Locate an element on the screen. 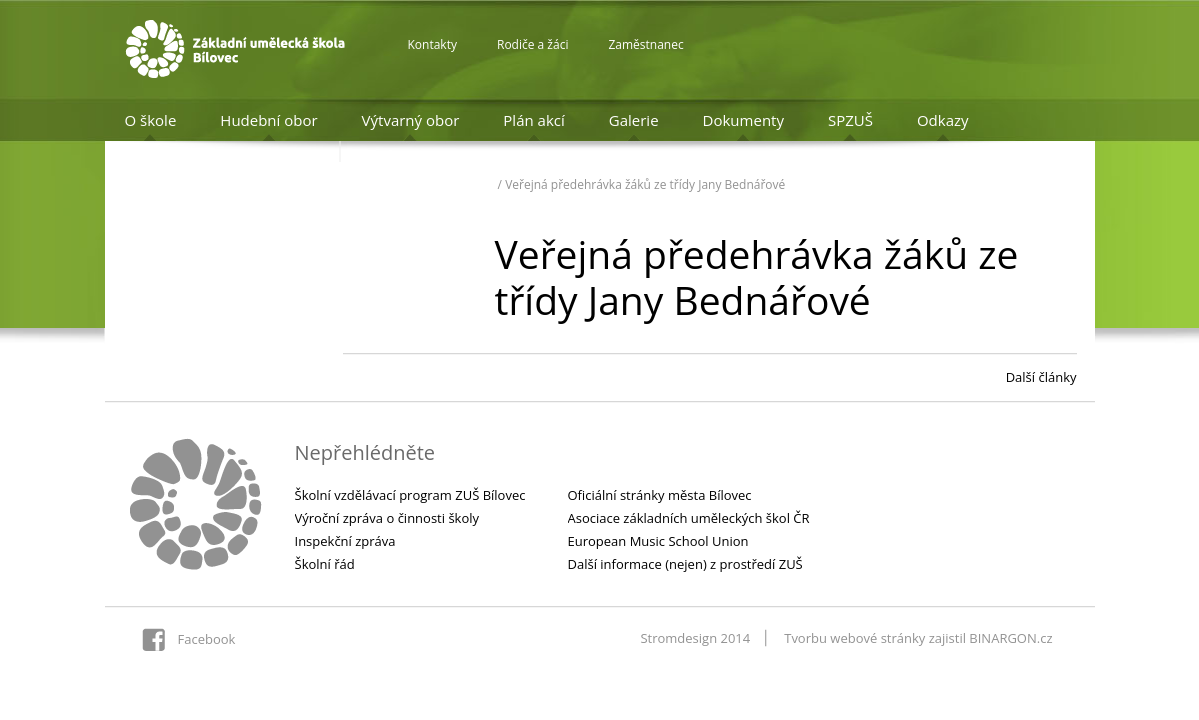 This screenshot has width=1199, height=720. Tvorbu webové stránky is located at coordinates (854, 638).